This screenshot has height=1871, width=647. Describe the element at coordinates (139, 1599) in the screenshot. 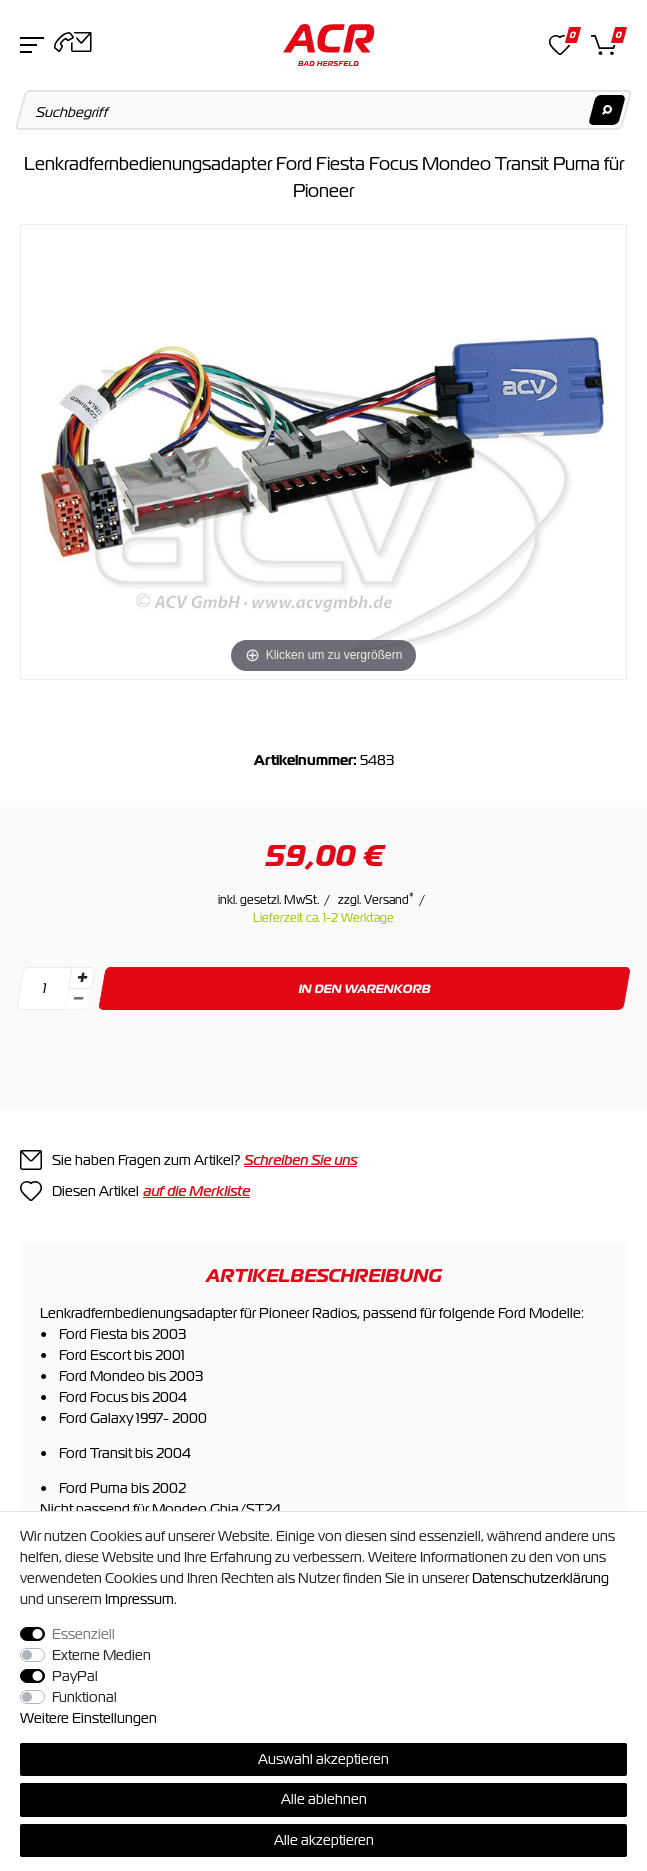

I see `Impressum` at that location.